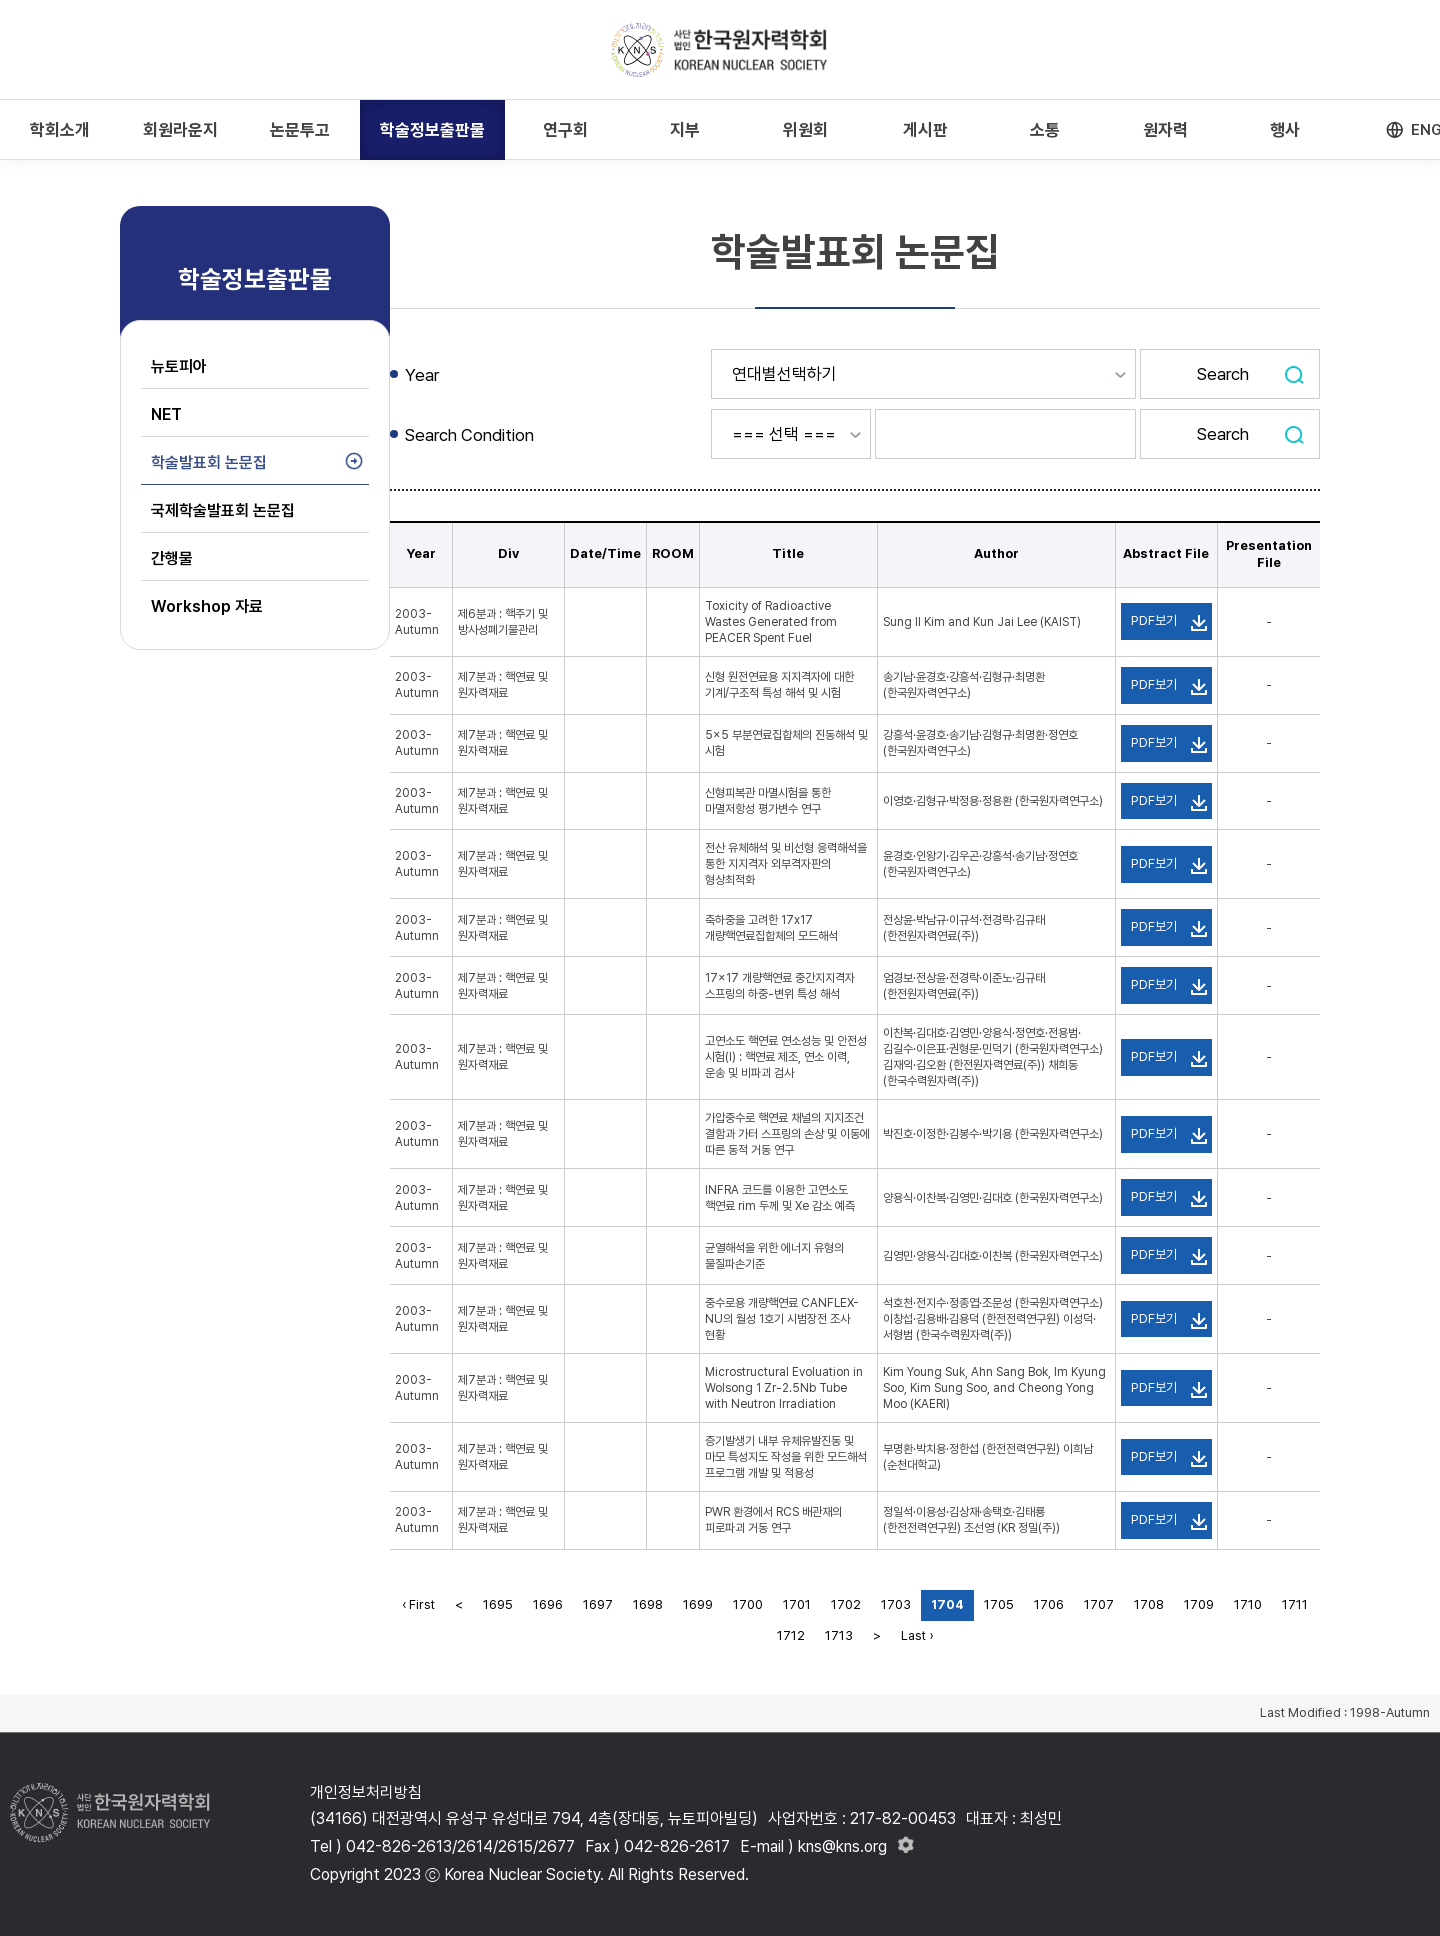 The image size is (1440, 1936). What do you see at coordinates (1154, 620) in the screenshot?
I see `PDF보기` at bounding box center [1154, 620].